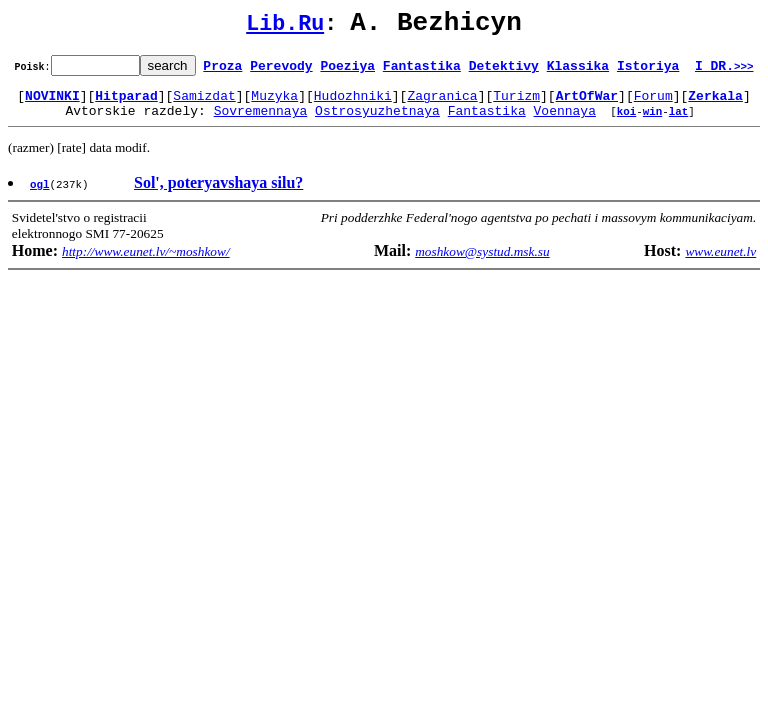  Describe the element at coordinates (565, 122) in the screenshot. I see `Voennaya` at that location.